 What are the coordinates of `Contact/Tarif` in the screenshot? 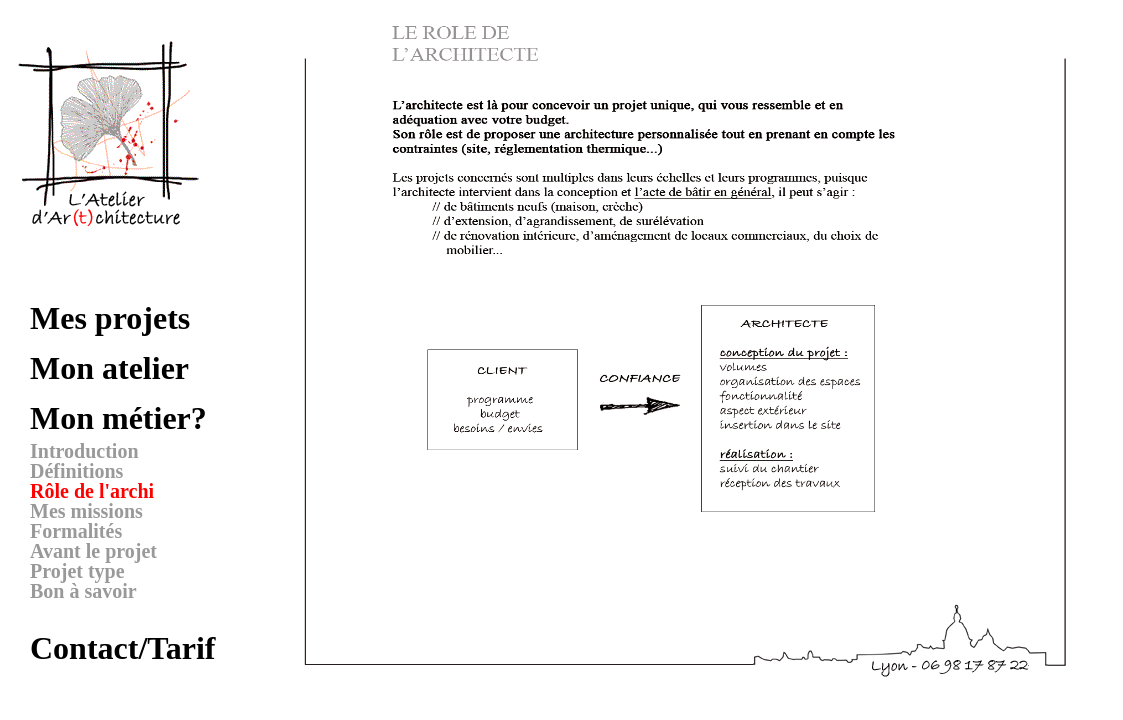 It's located at (122, 648).